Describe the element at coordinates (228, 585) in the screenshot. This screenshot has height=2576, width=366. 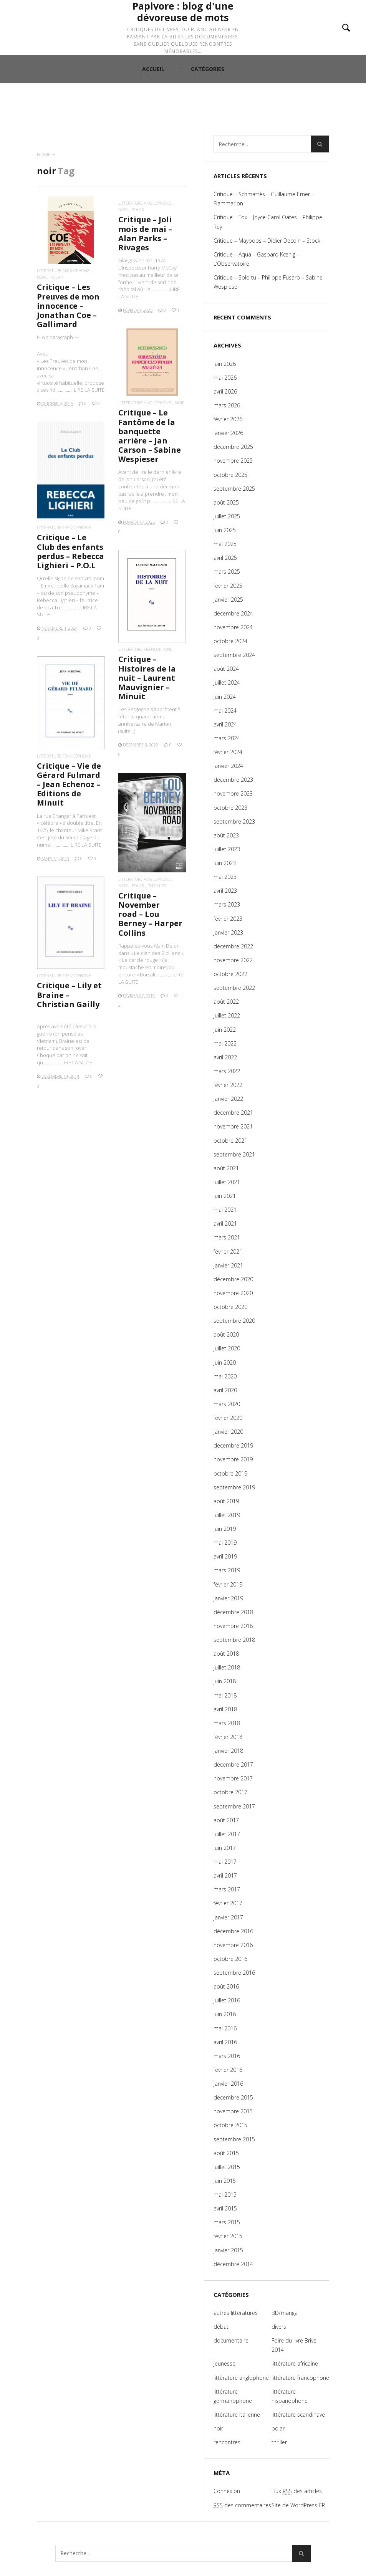
I see `février 2025` at that location.